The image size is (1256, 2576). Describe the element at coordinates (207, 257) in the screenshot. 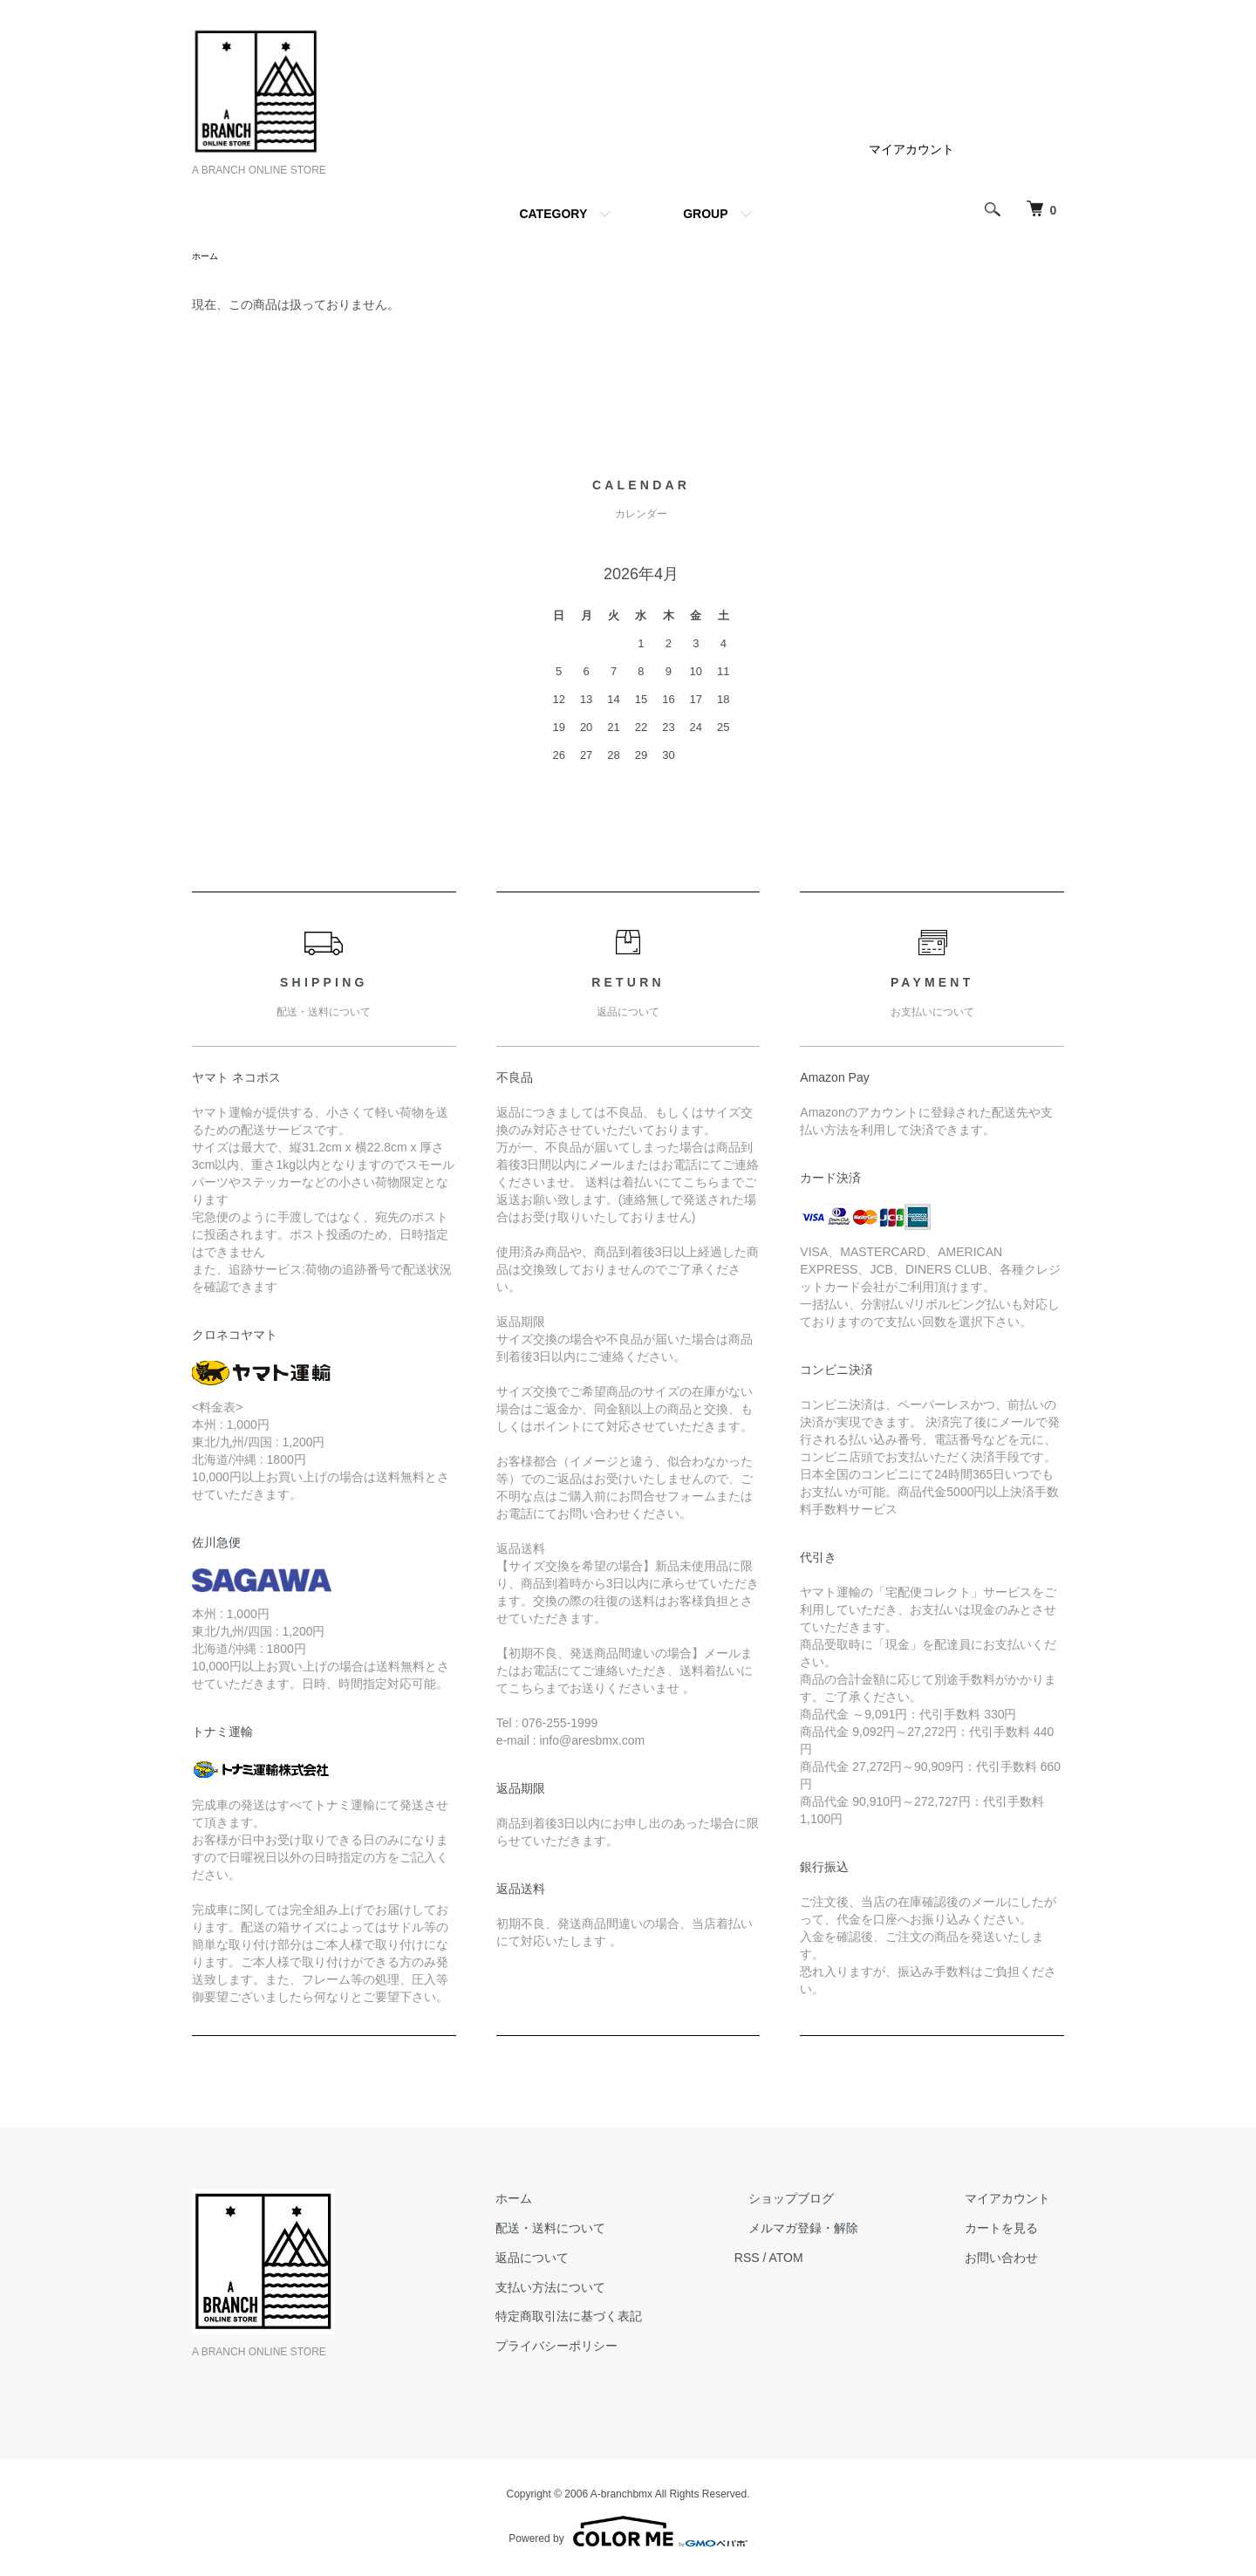

I see `ホーム` at that location.